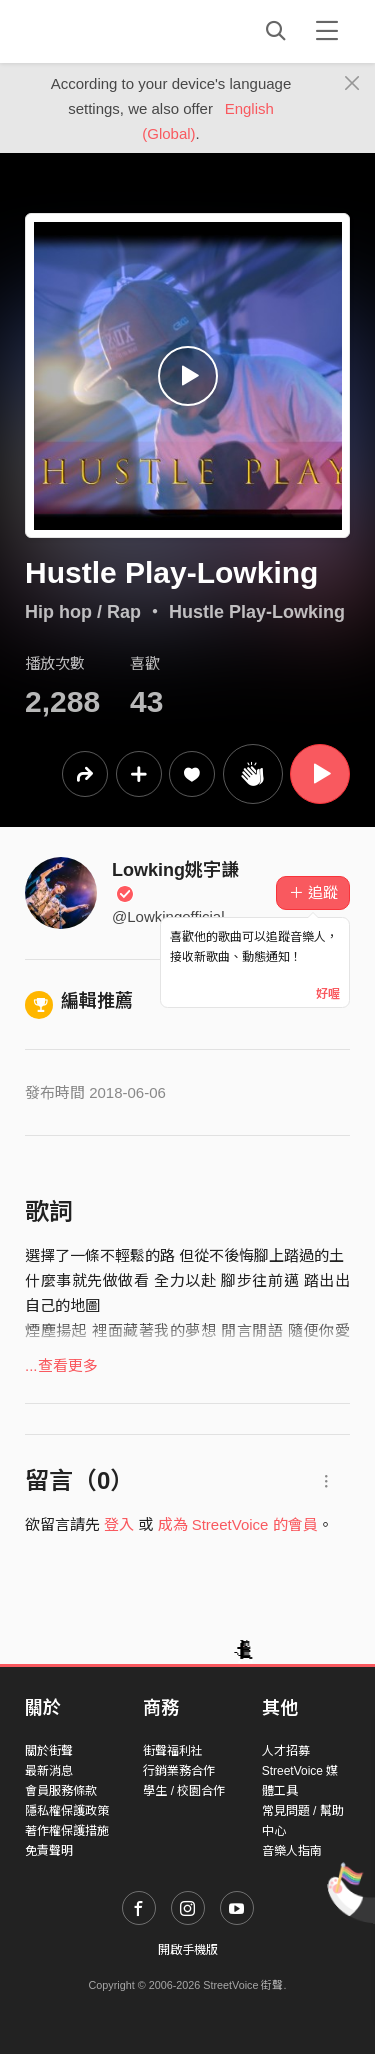  What do you see at coordinates (83, 612) in the screenshot?
I see `Hip hop / Rap` at bounding box center [83, 612].